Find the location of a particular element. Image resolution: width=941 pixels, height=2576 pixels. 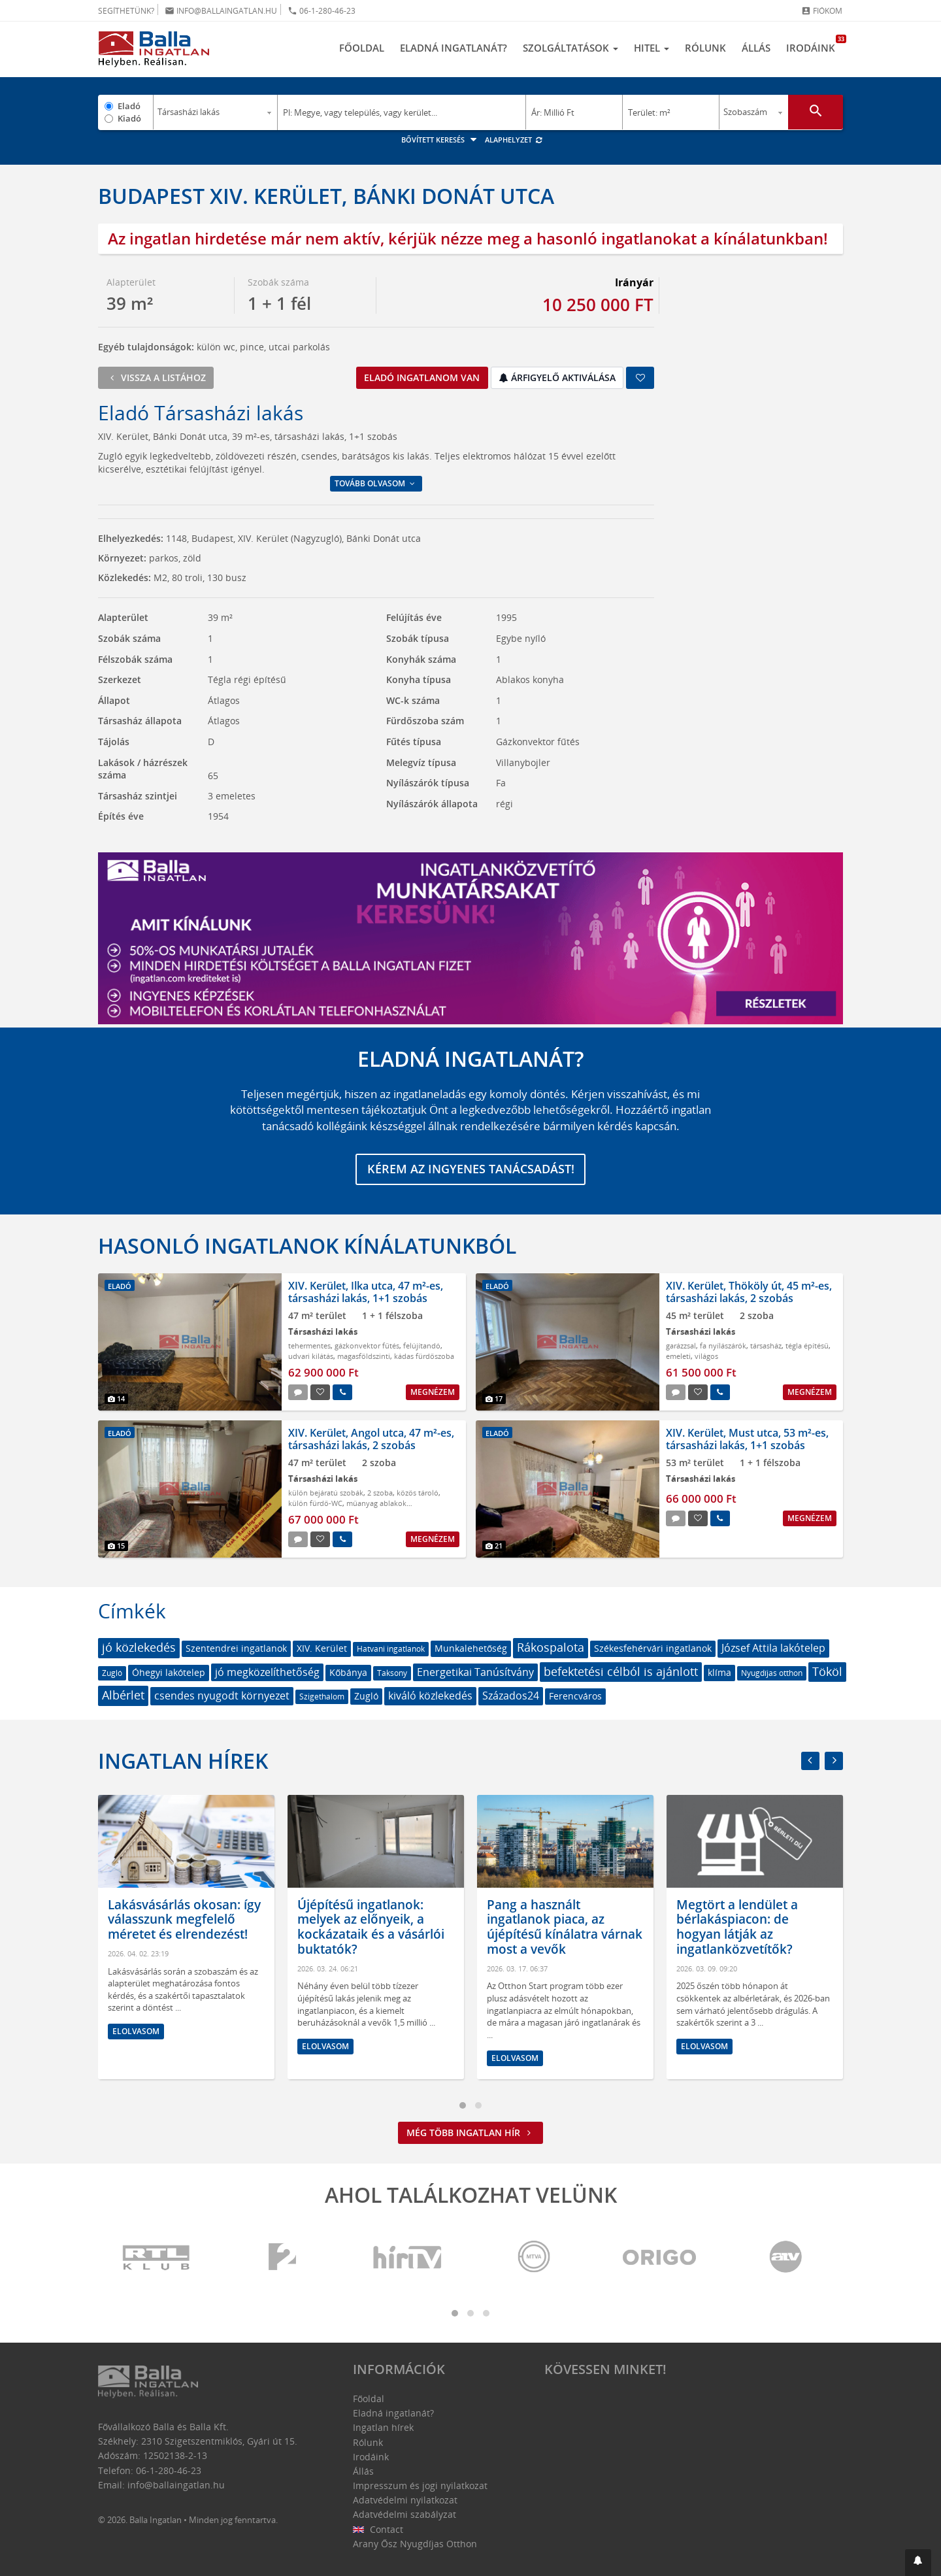

emeleti is located at coordinates (678, 1357).